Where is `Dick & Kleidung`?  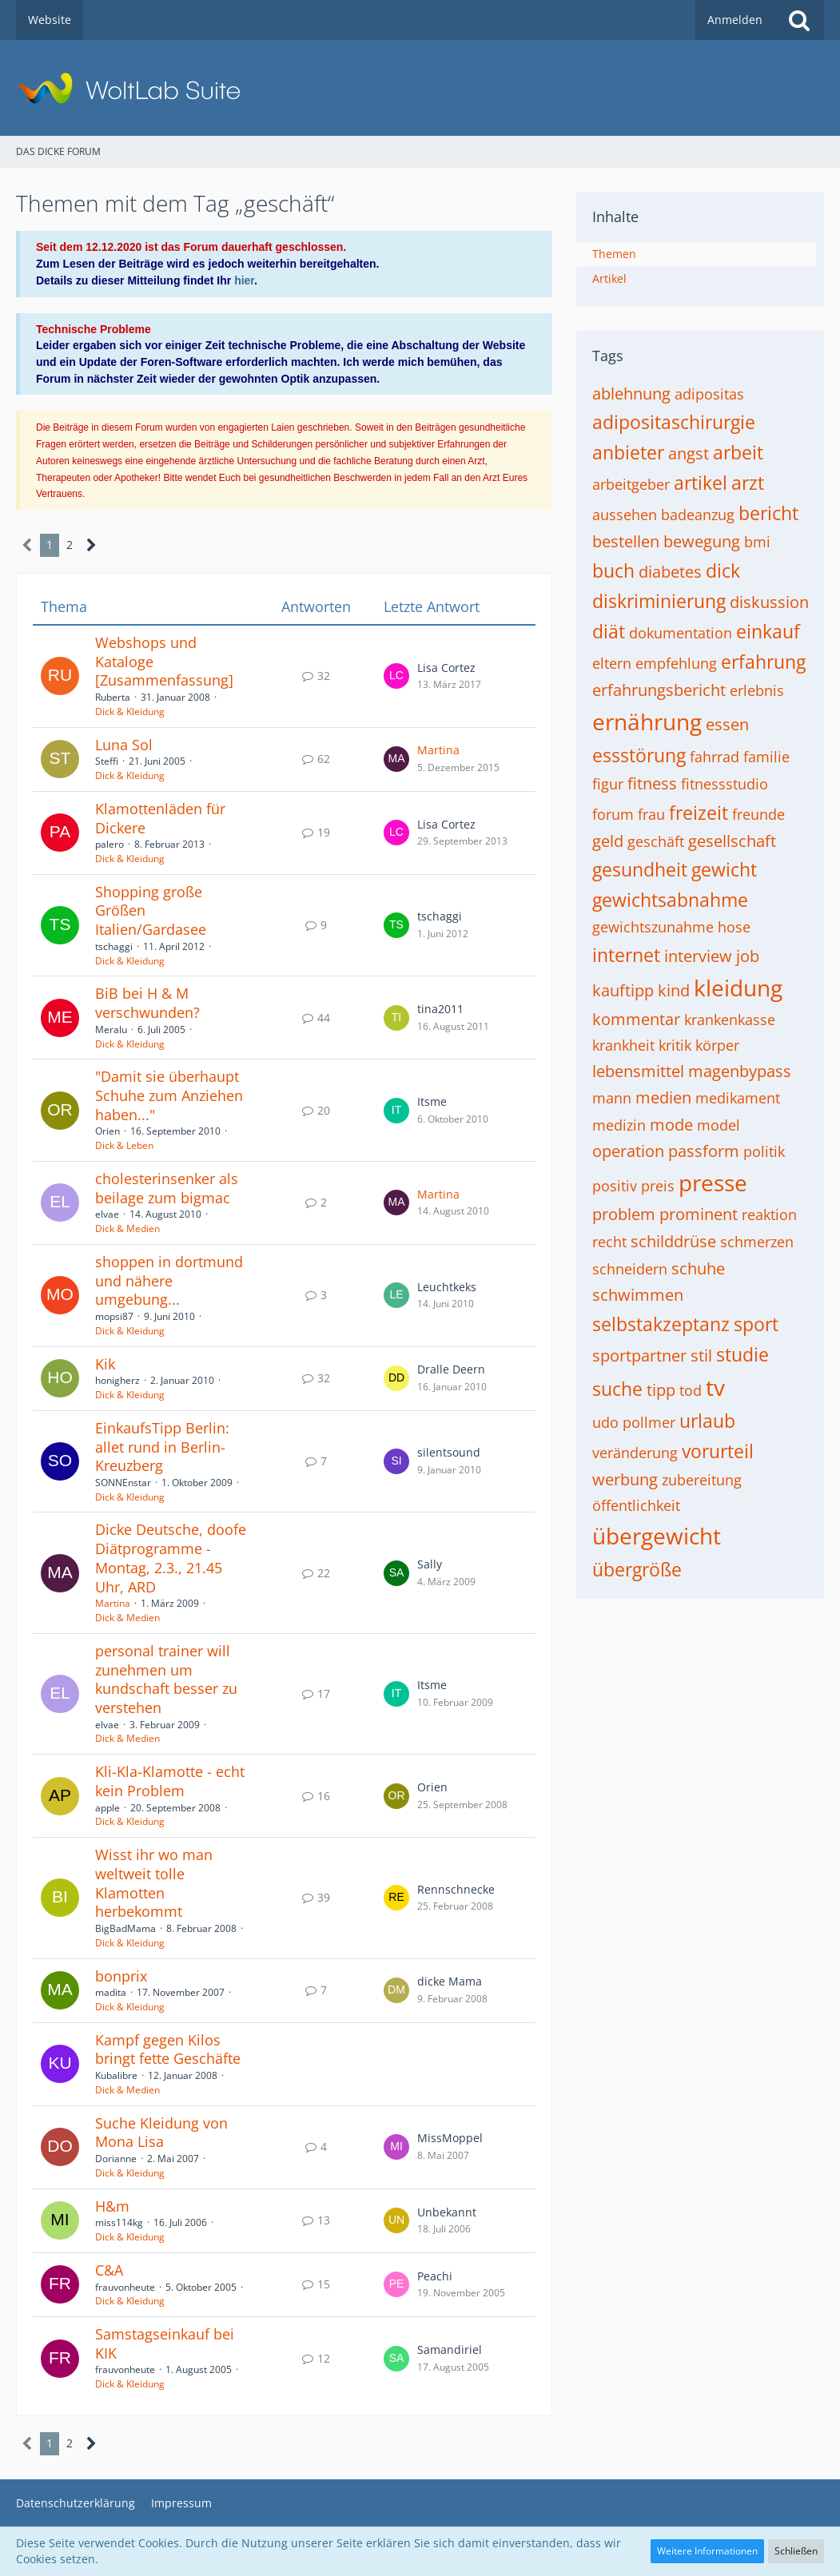
Dick & Kleidung is located at coordinates (130, 711).